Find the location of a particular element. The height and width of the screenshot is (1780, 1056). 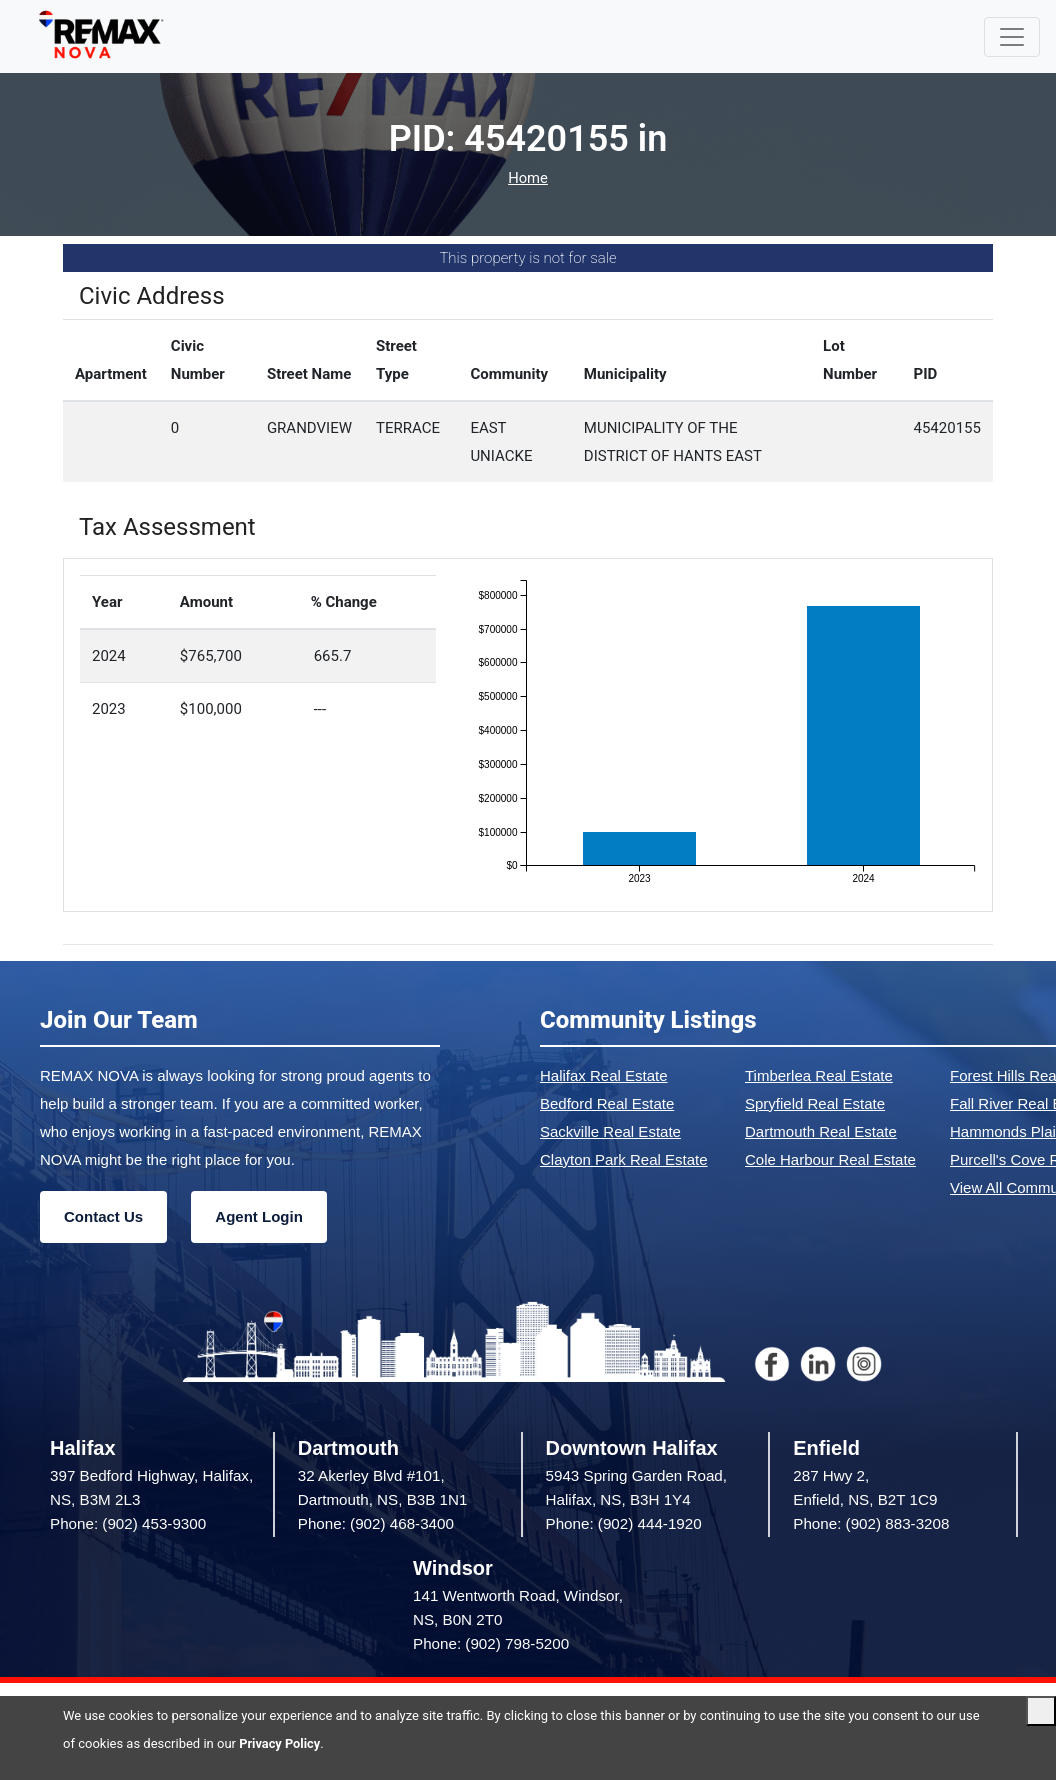

Halifax Real Estate is located at coordinates (604, 1075).